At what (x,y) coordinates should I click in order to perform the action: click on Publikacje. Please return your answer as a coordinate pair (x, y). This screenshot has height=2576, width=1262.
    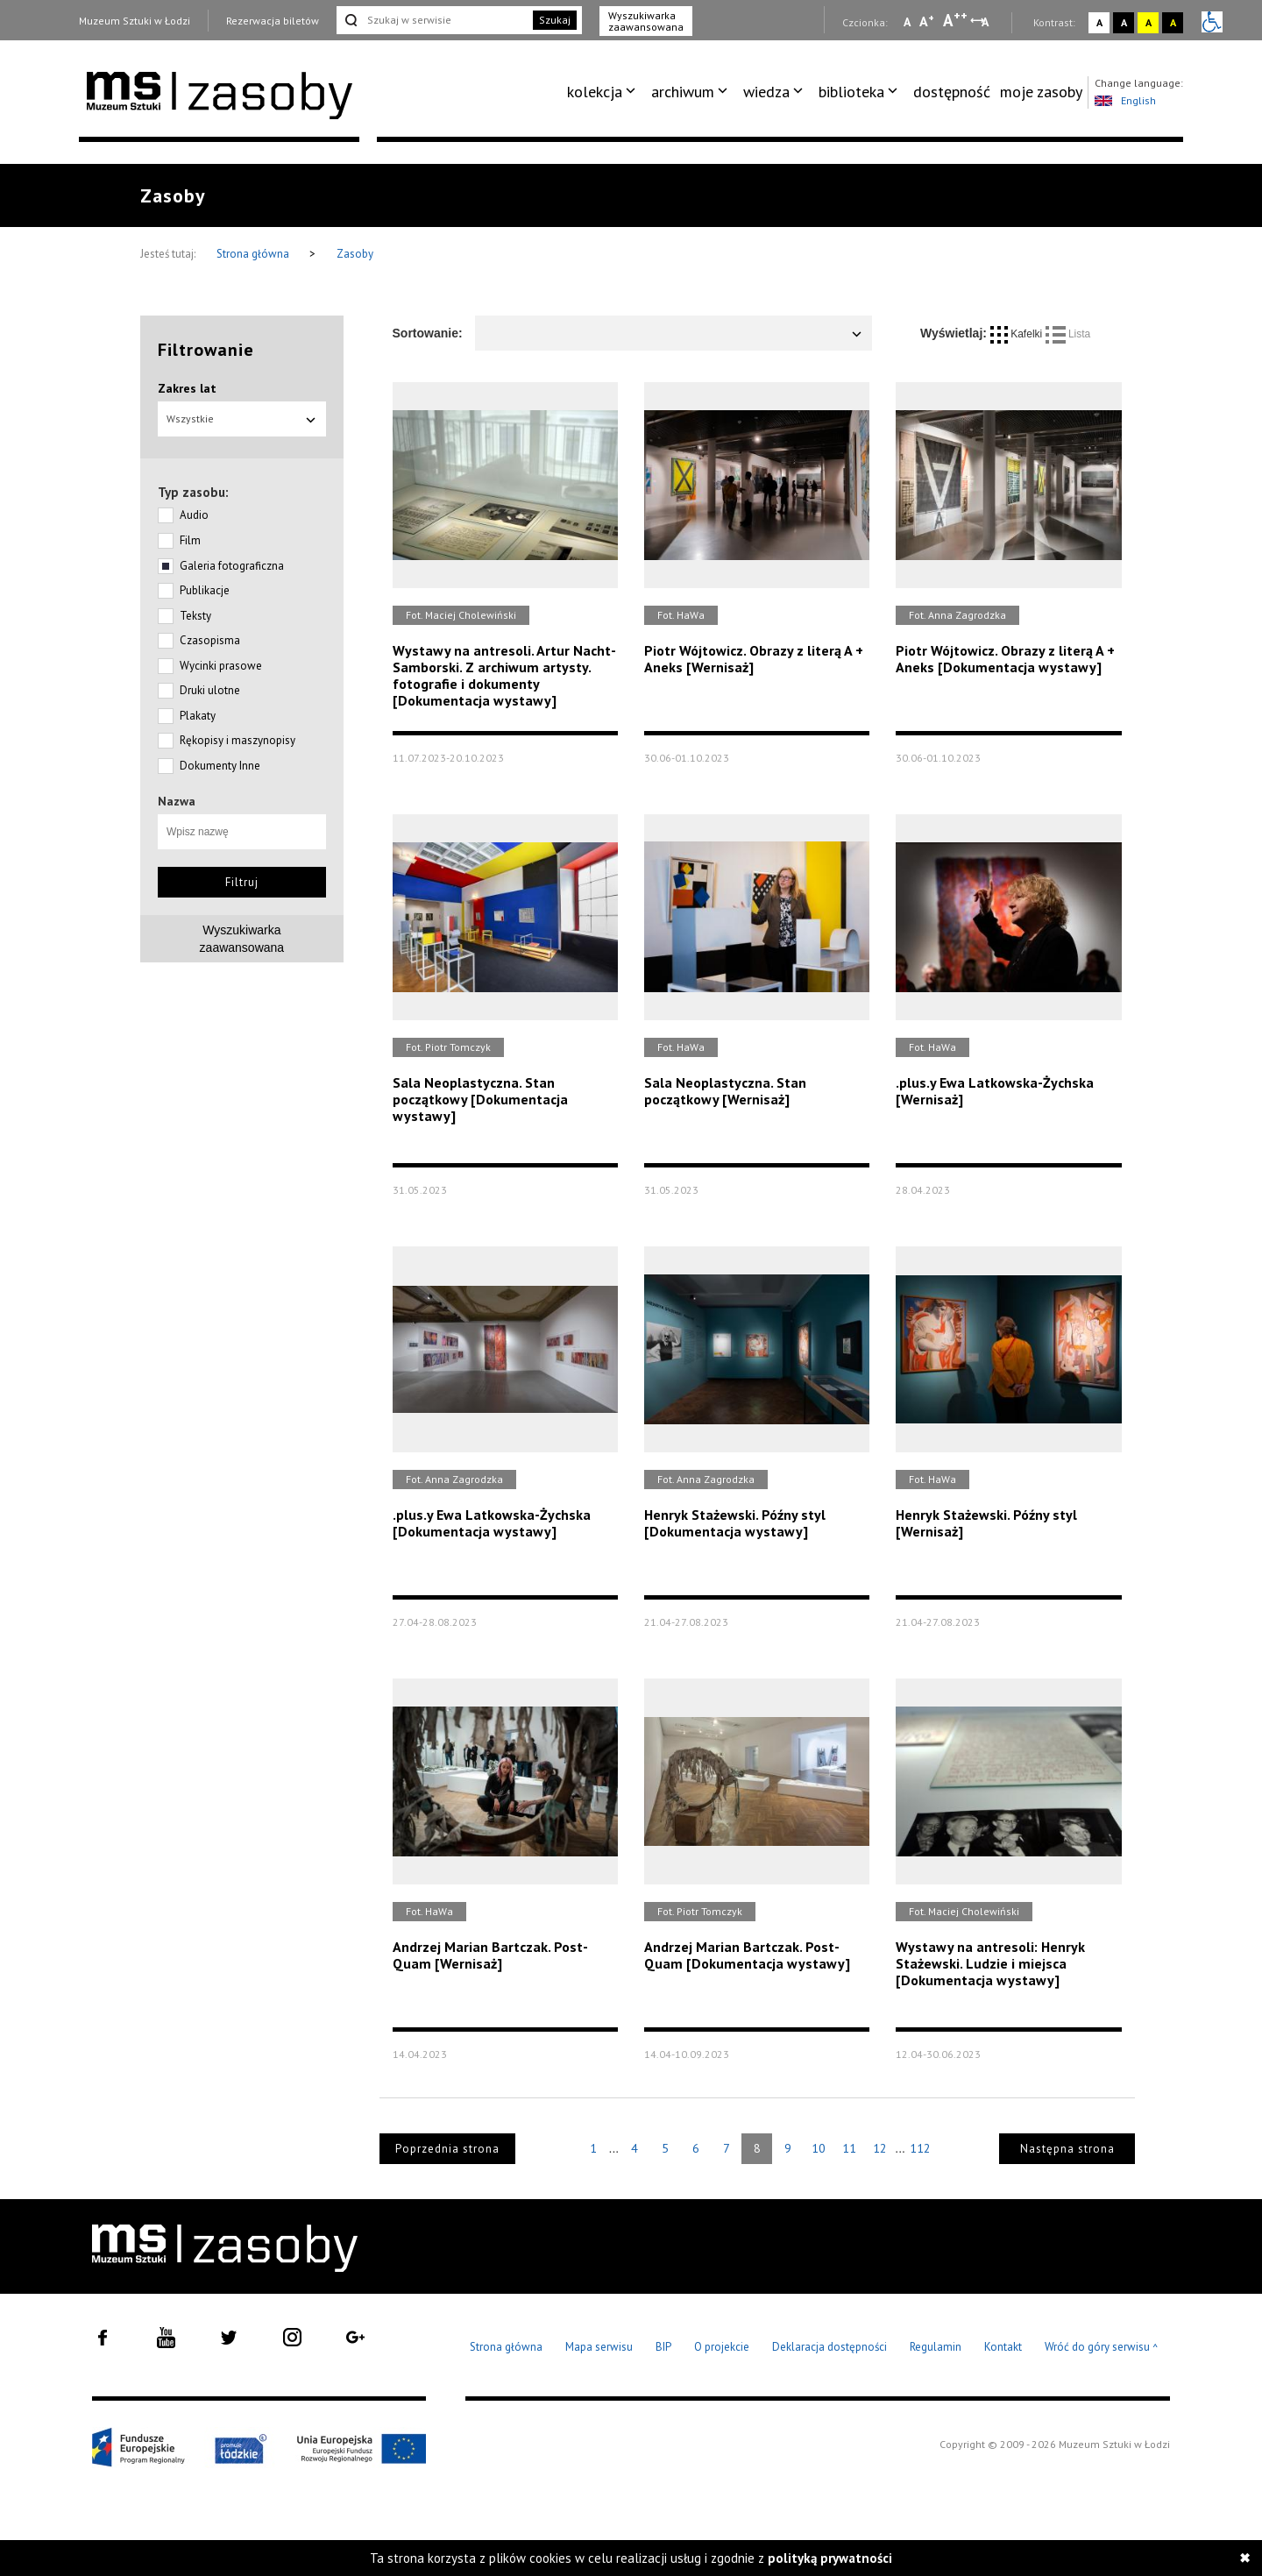
    Looking at the image, I should click on (205, 590).